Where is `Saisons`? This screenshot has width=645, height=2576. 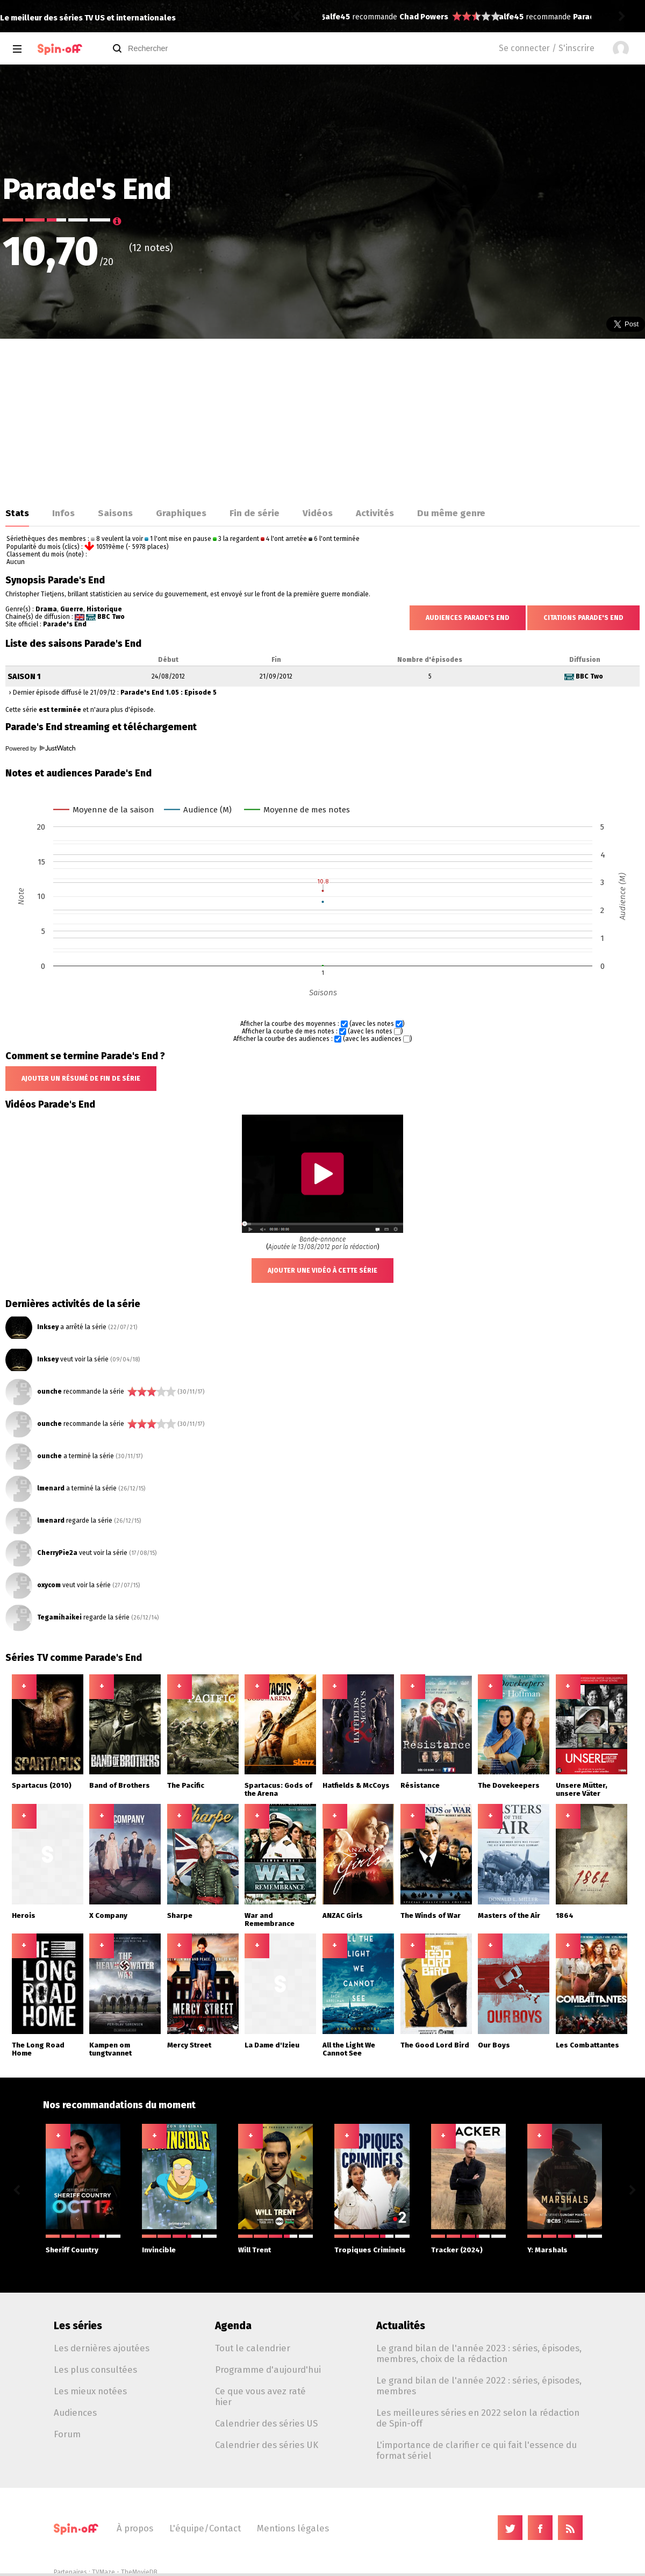 Saisons is located at coordinates (115, 513).